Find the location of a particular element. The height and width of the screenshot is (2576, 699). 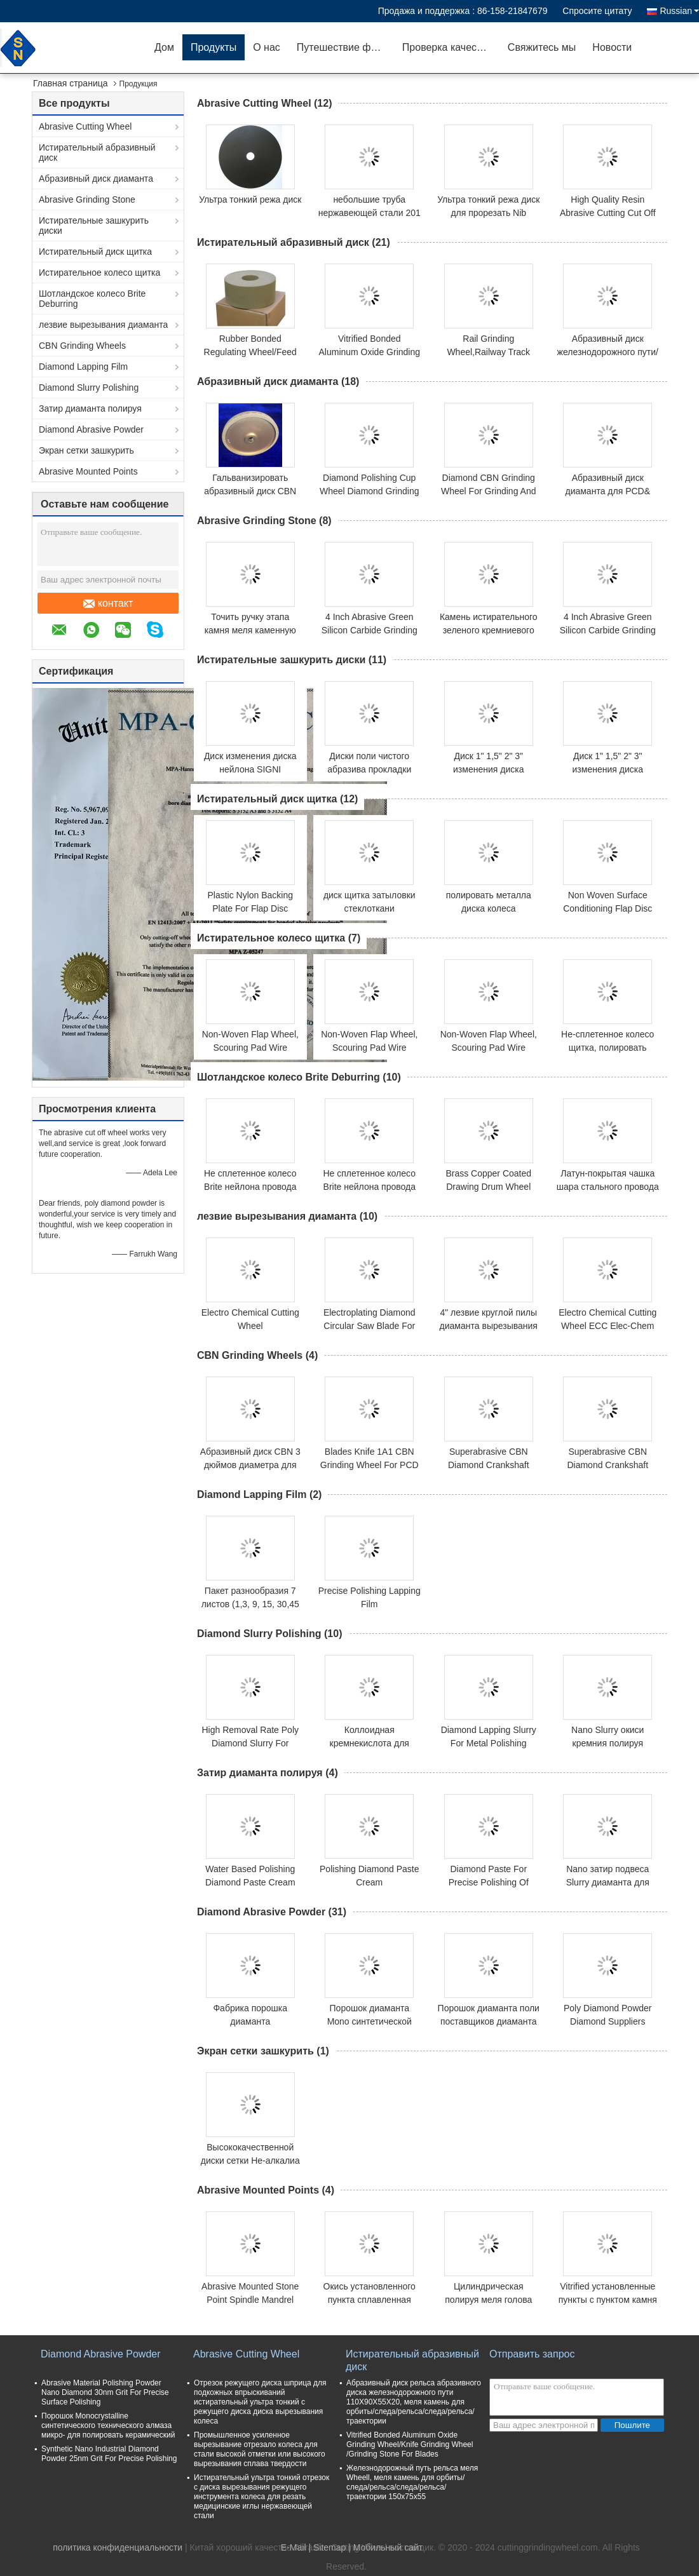

Sitemap is located at coordinates (329, 2547).